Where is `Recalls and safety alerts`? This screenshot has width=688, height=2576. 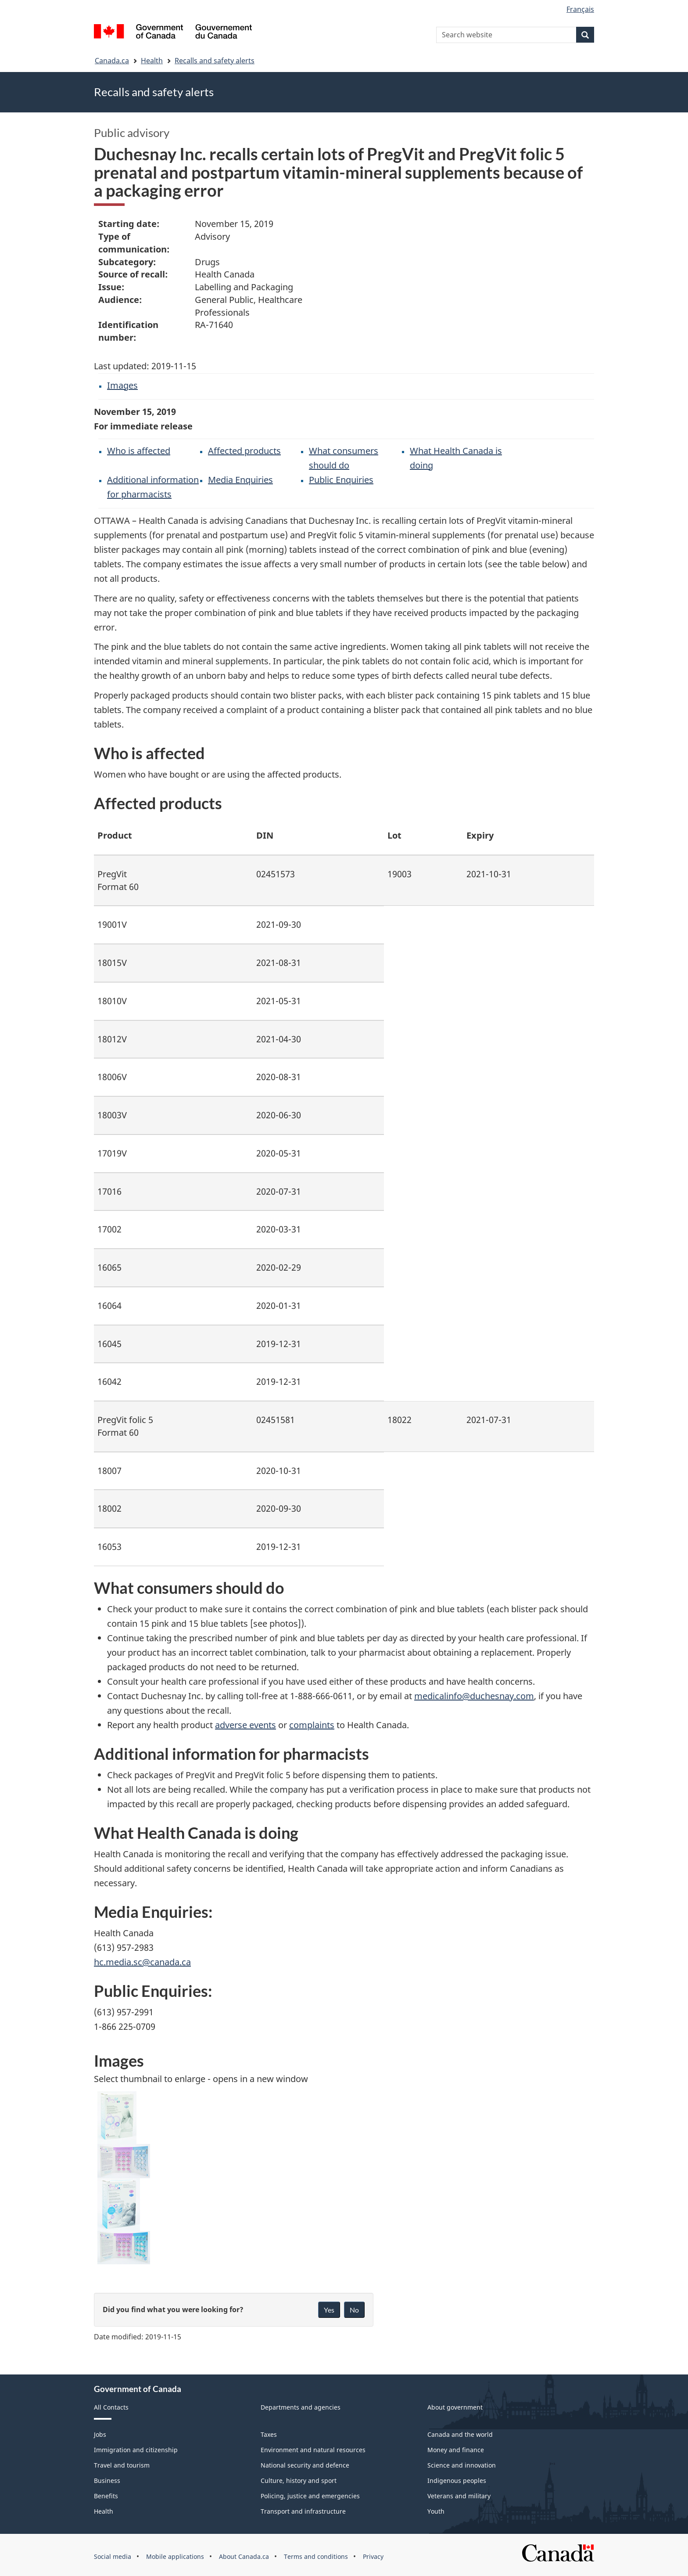
Recalls and safety alerts is located at coordinates (214, 60).